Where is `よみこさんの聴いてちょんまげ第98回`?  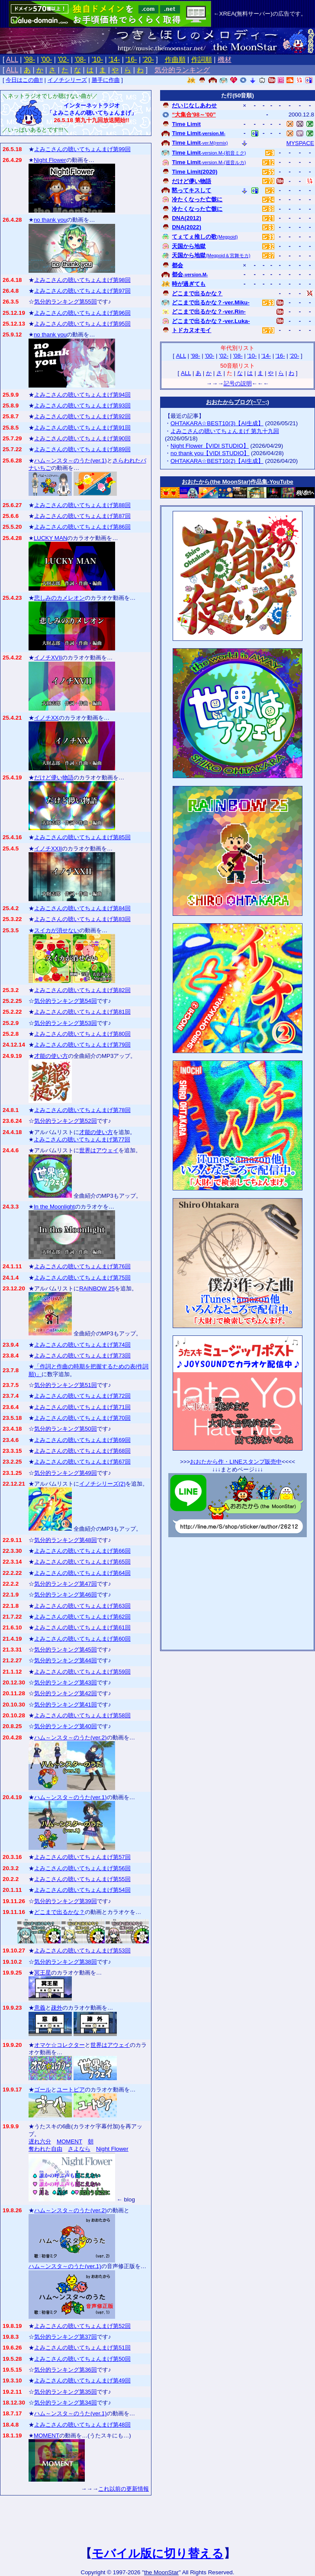 よみこさんの聴いてちょんまげ第98回 is located at coordinates (82, 280).